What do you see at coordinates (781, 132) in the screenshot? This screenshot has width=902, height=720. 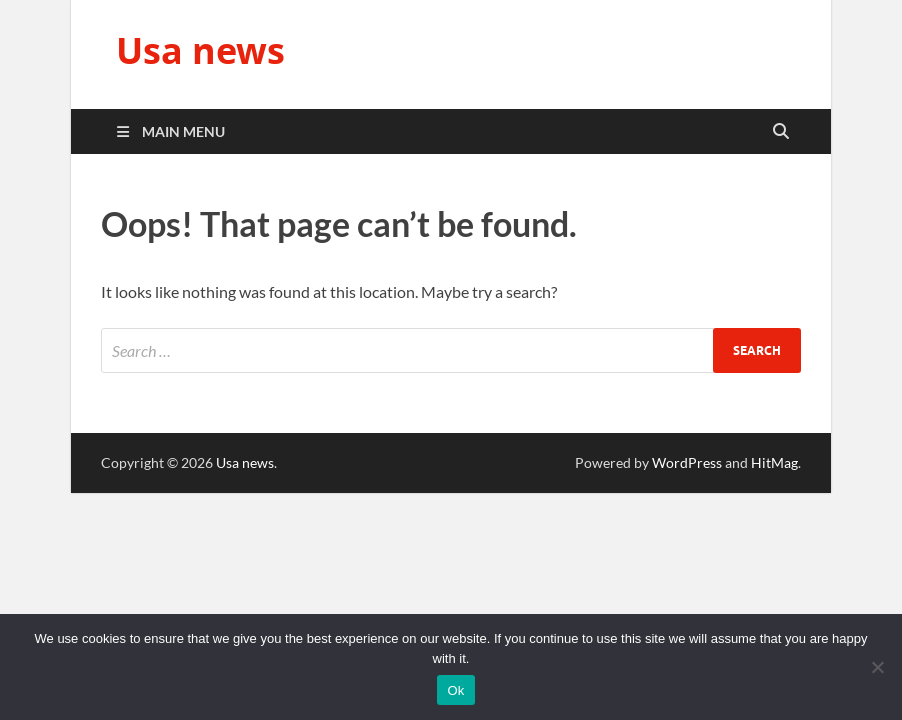 I see `[Open search]` at bounding box center [781, 132].